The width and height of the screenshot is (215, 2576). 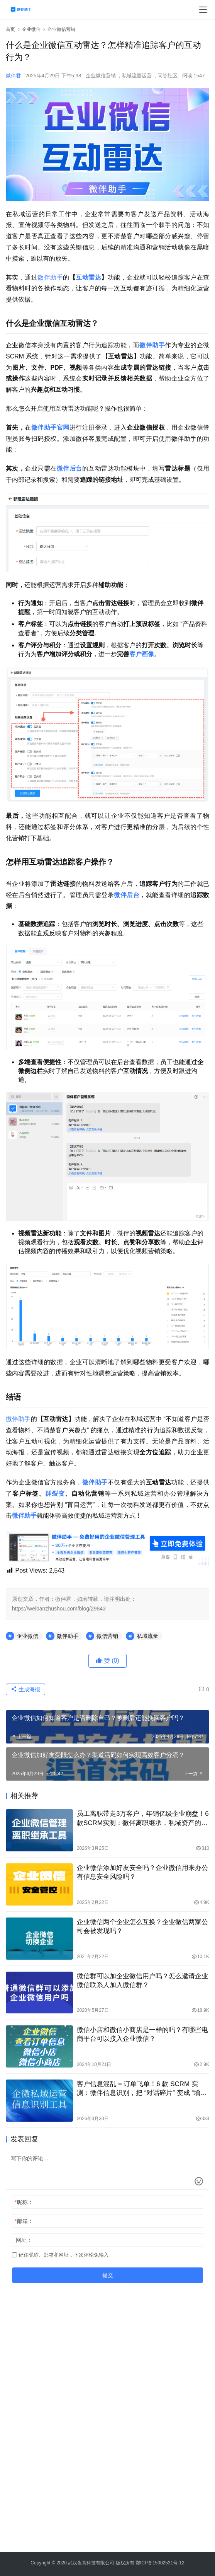 What do you see at coordinates (142, 1872) in the screenshot?
I see `企业微信添加好友安全吗？企业微信用来办公有信息安全风险吗？` at bounding box center [142, 1872].